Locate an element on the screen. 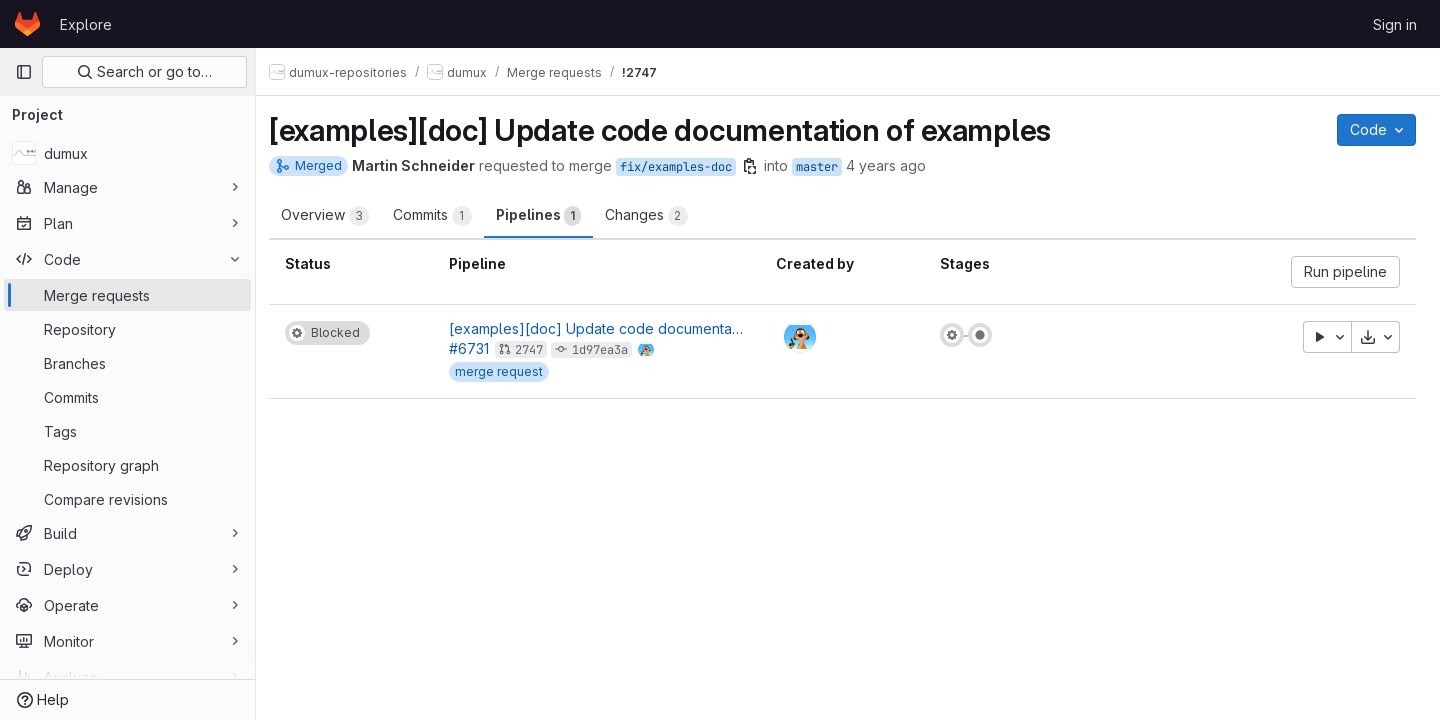 The height and width of the screenshot is (720, 1440). [Copy branch name] is located at coordinates (761, 166).